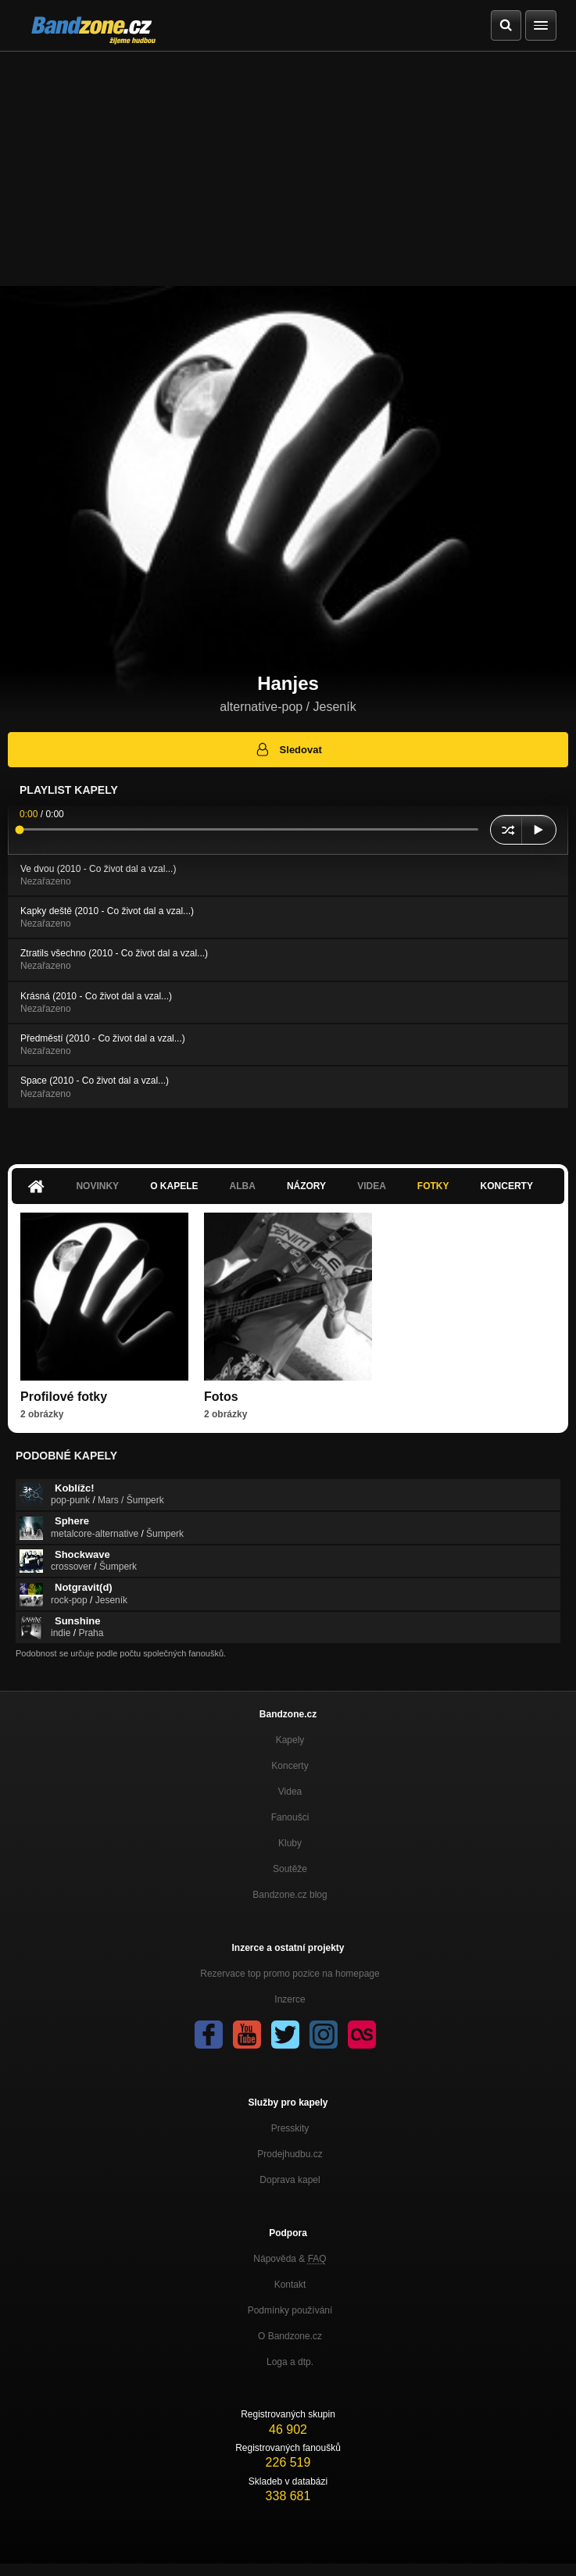  Describe the element at coordinates (289, 2258) in the screenshot. I see `Nápověda &` at that location.